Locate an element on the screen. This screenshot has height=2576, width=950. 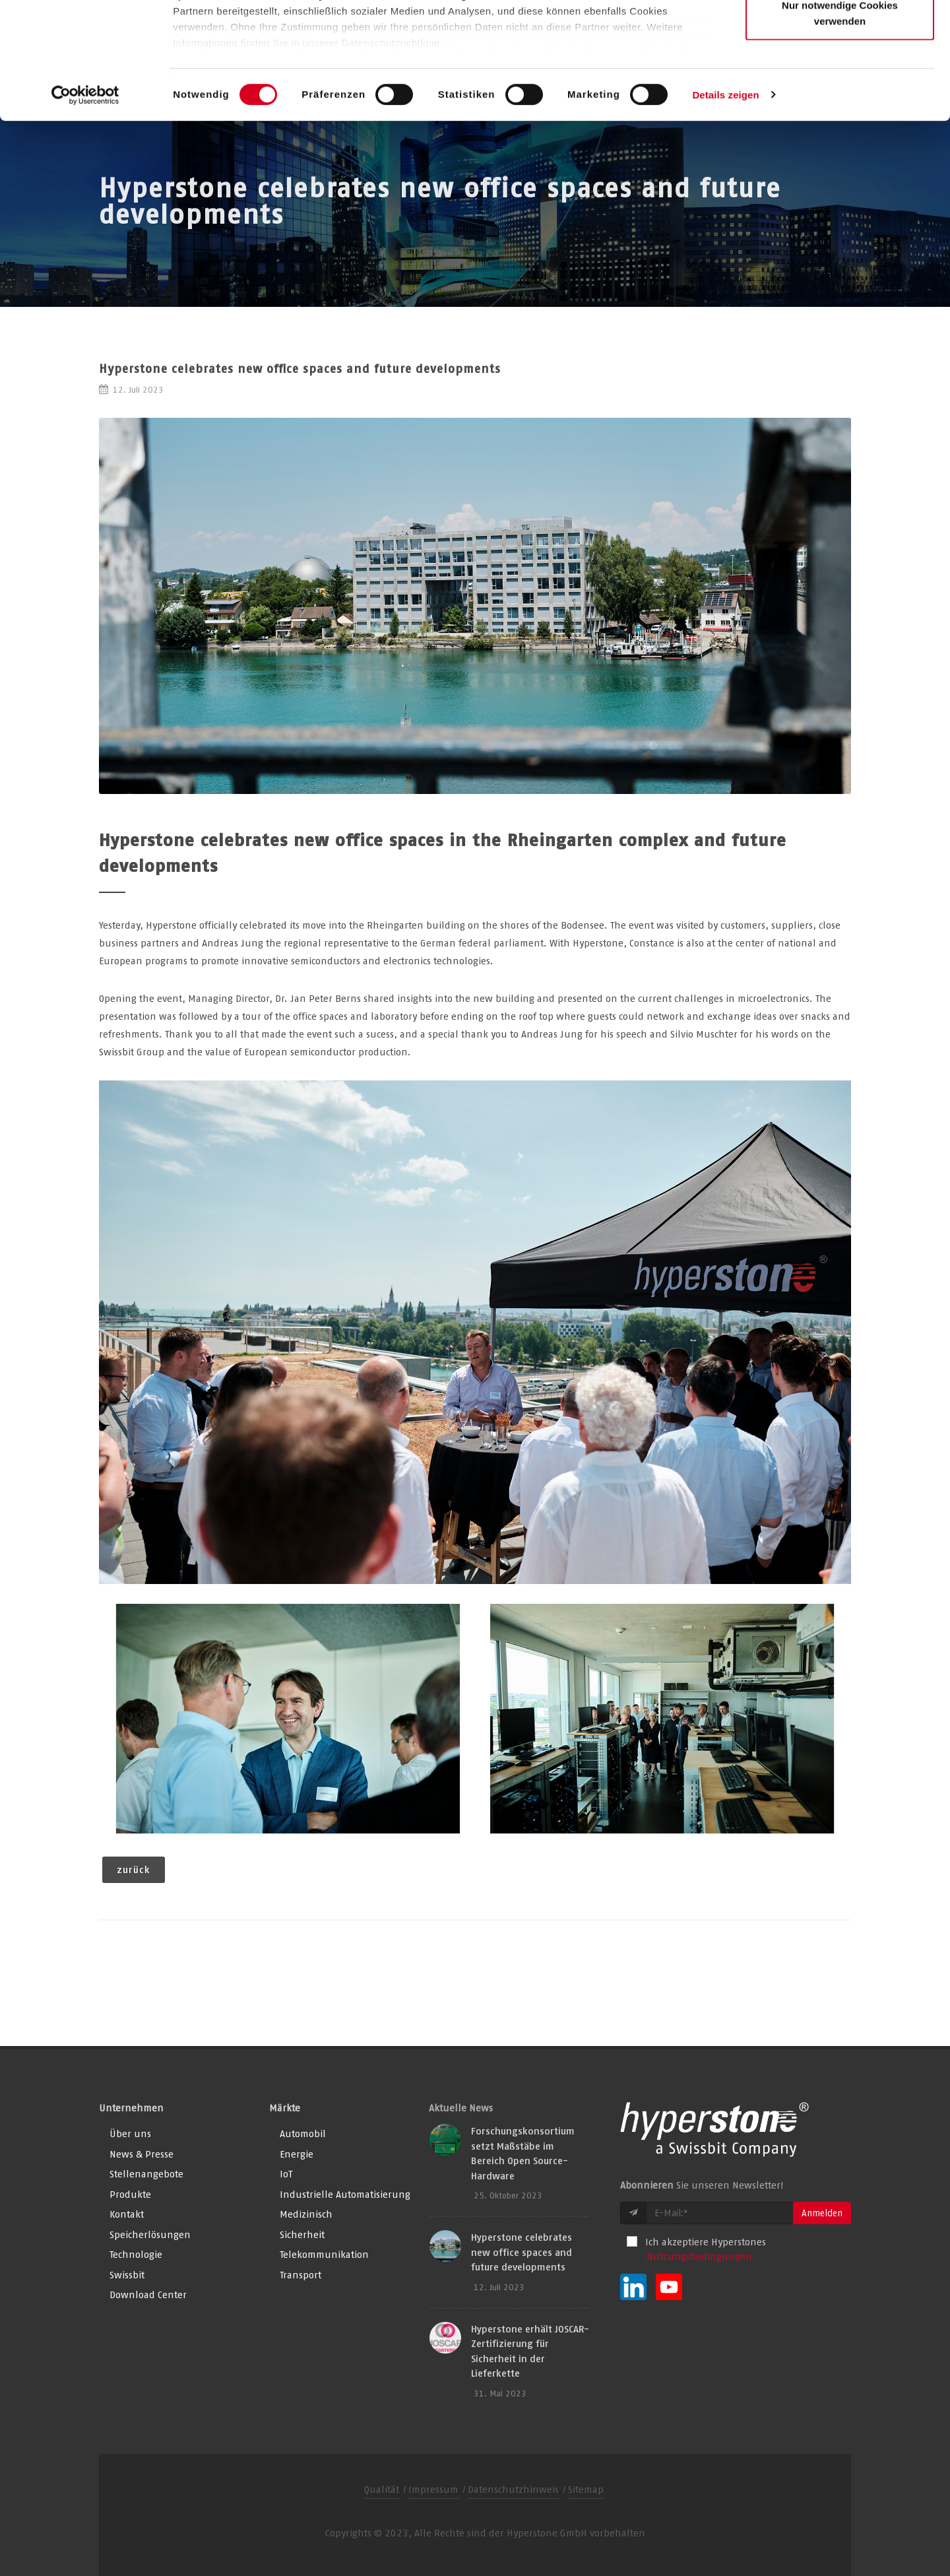
Energie is located at coordinates (296, 2154).